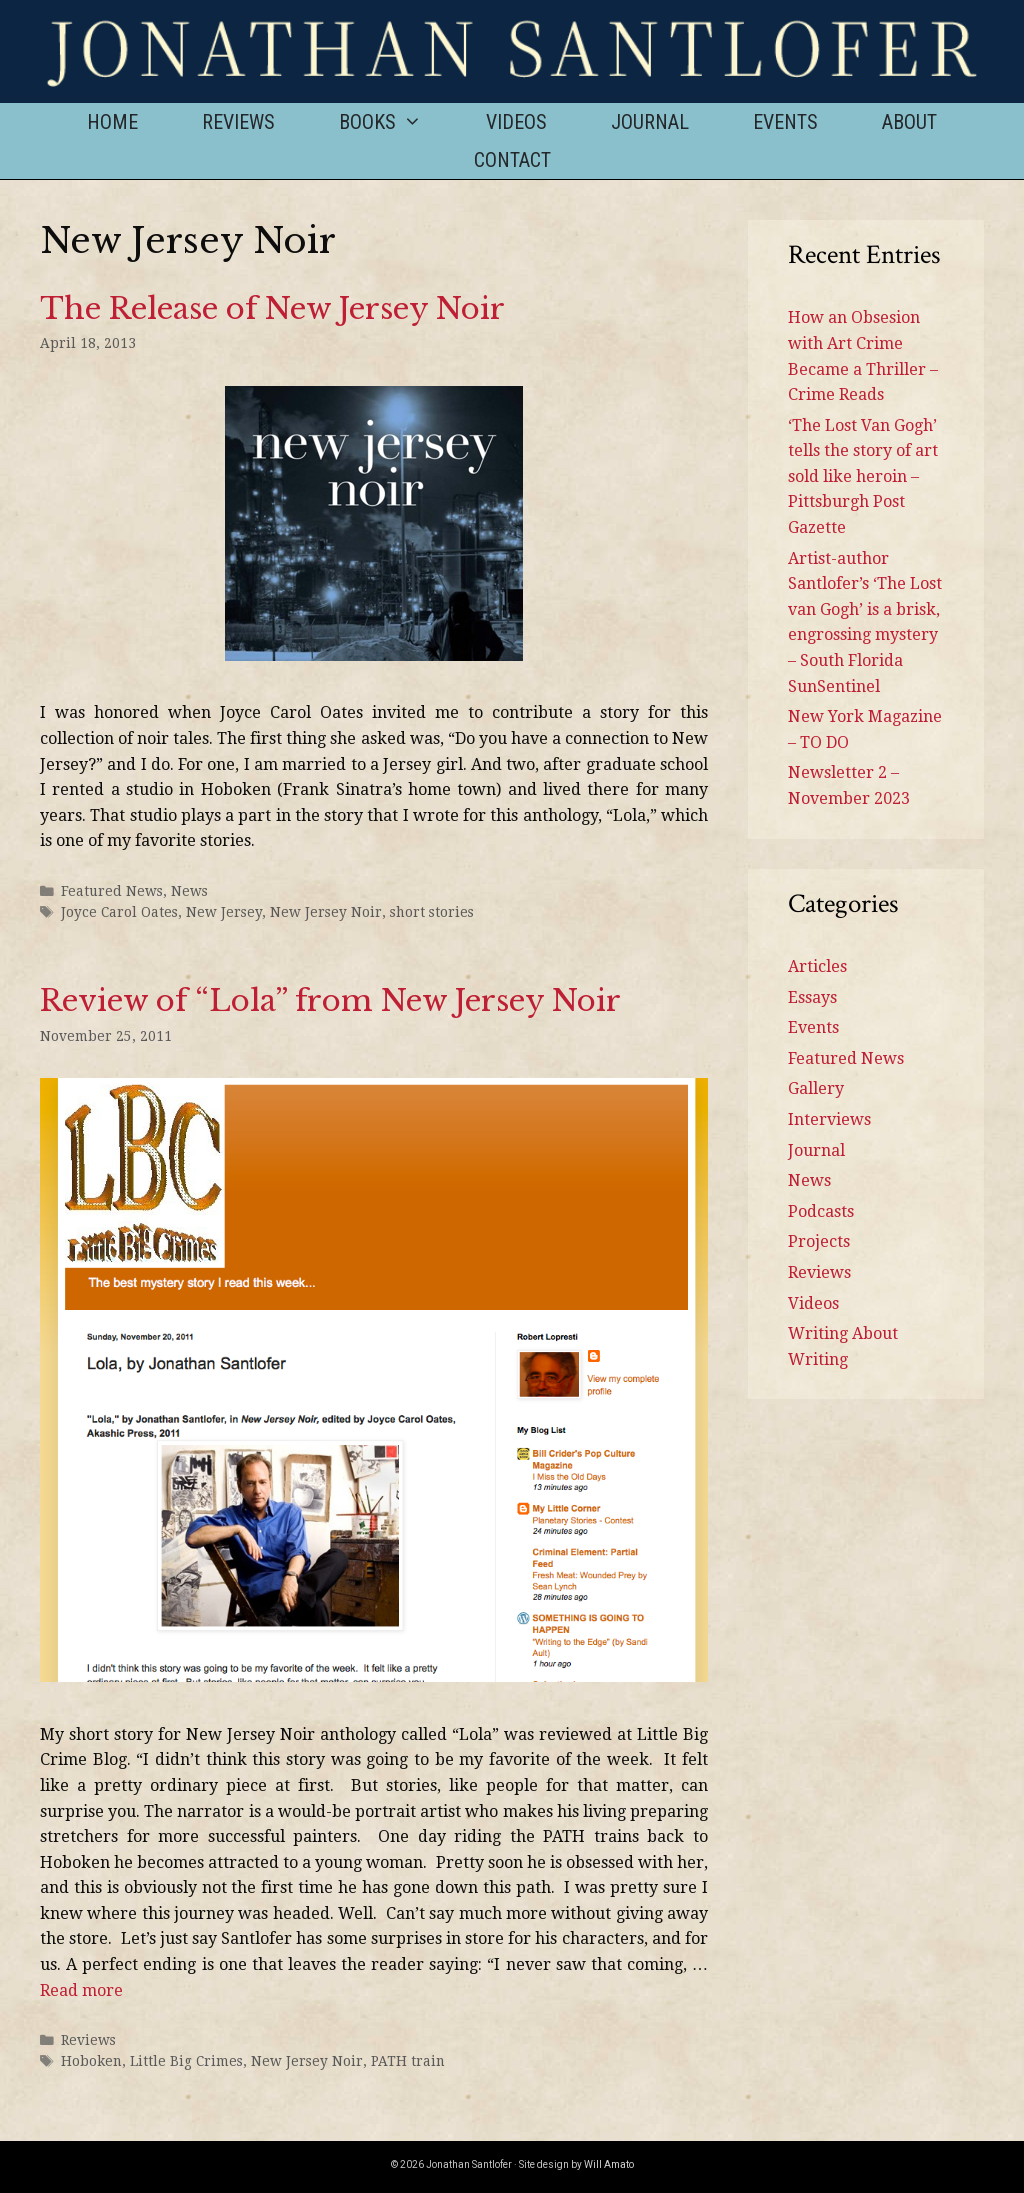 The image size is (1024, 2193). I want to click on New Jersey Noir, so click(326, 912).